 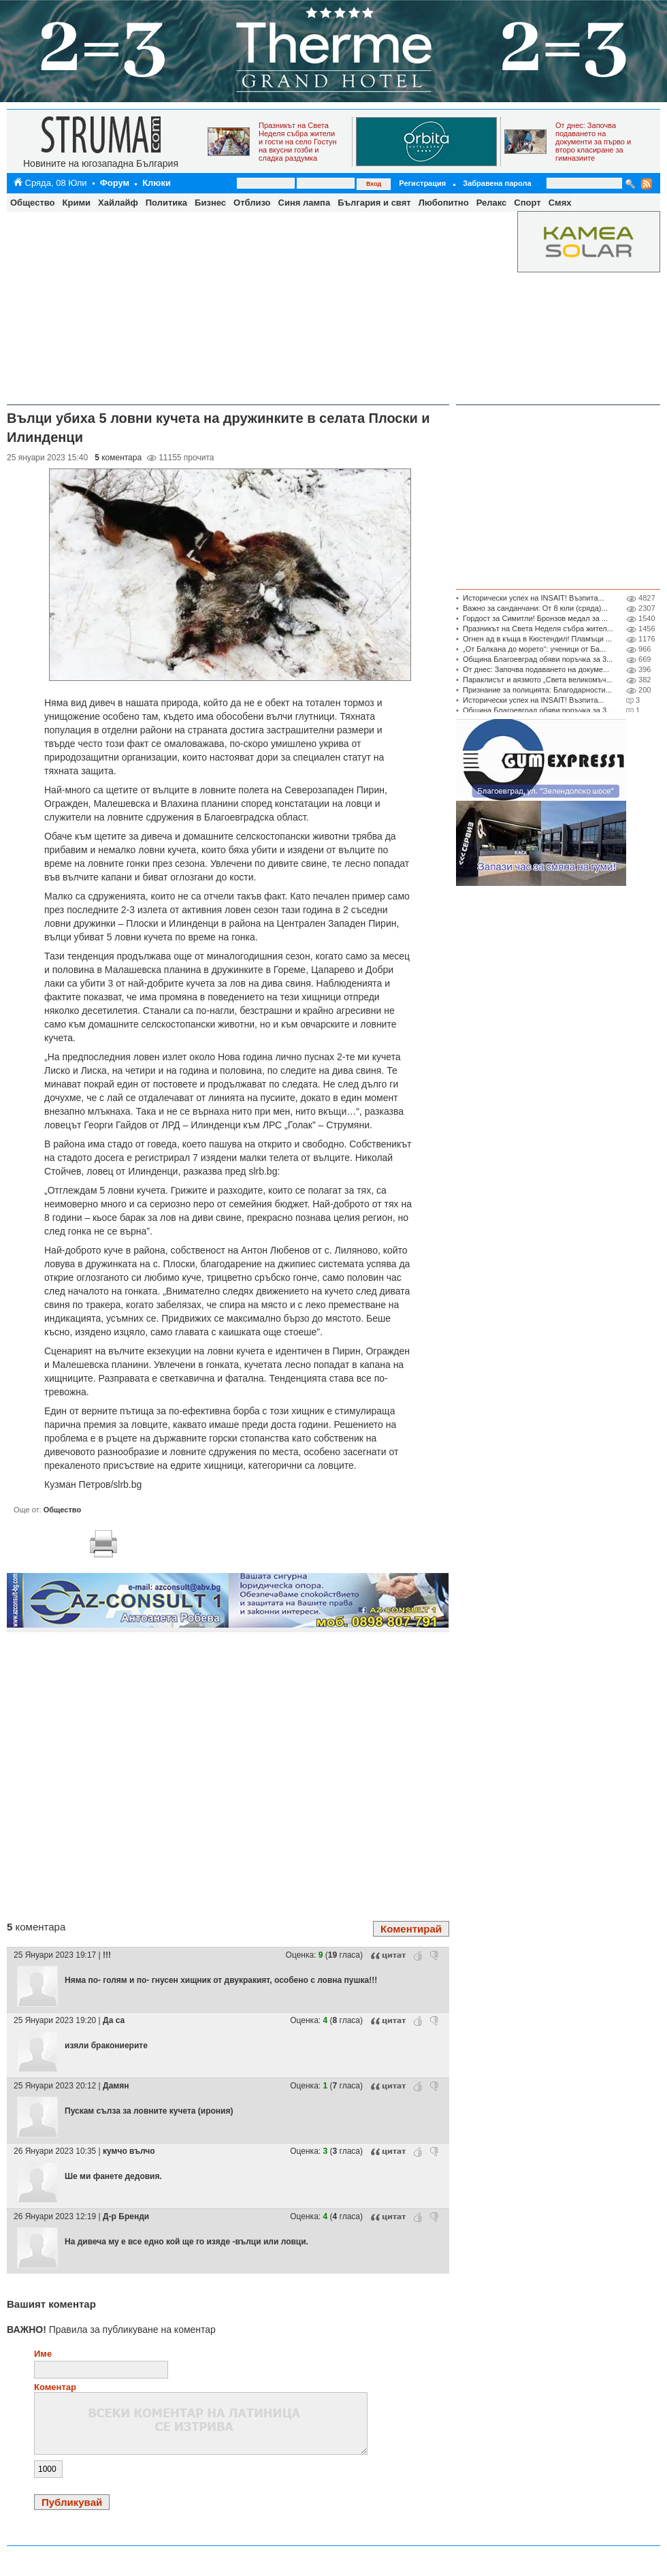 I want to click on България и свят, so click(x=374, y=202).